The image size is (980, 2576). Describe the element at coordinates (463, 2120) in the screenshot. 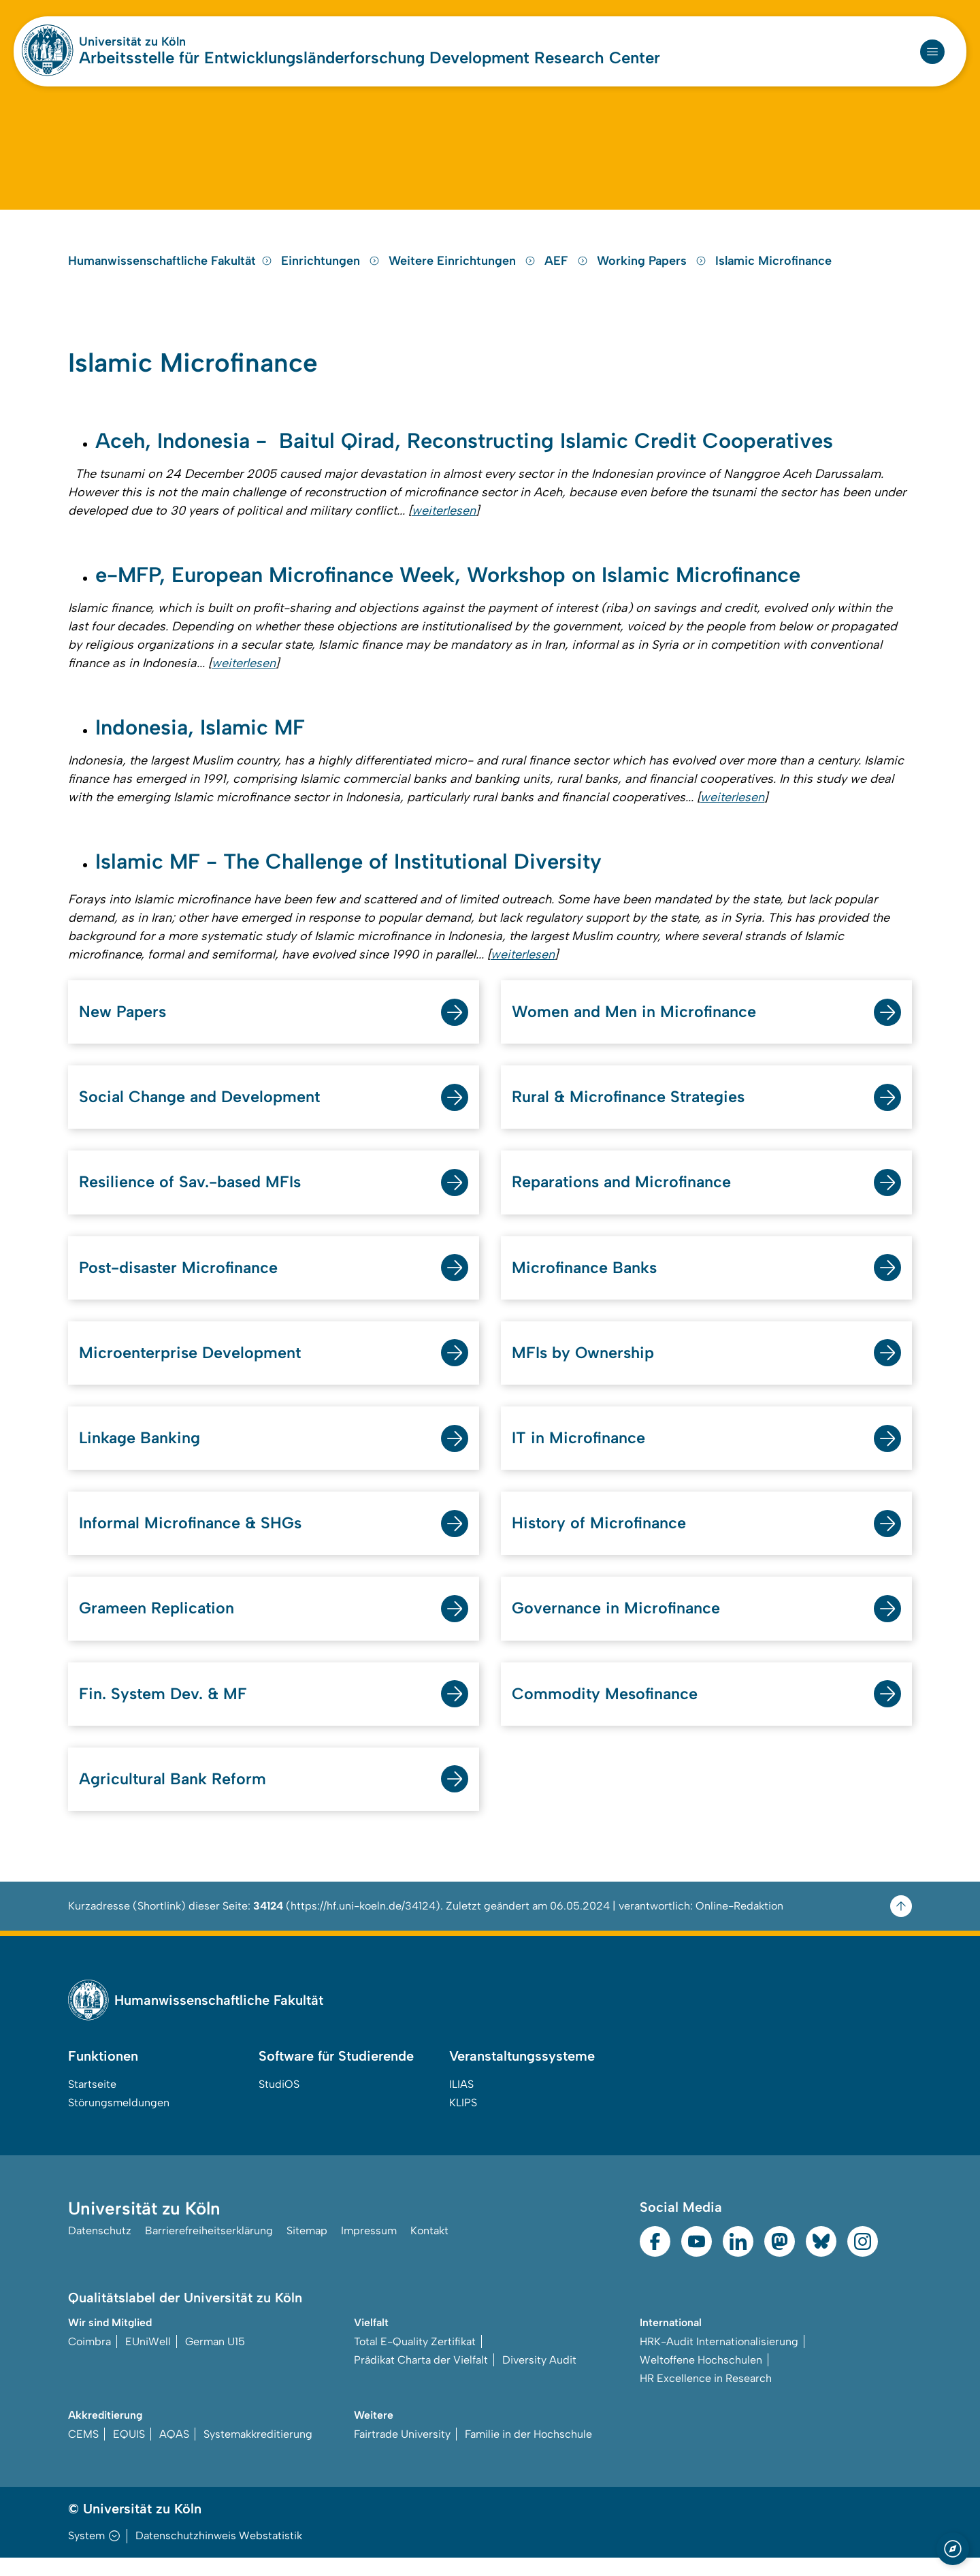

I see `KLIPS` at that location.